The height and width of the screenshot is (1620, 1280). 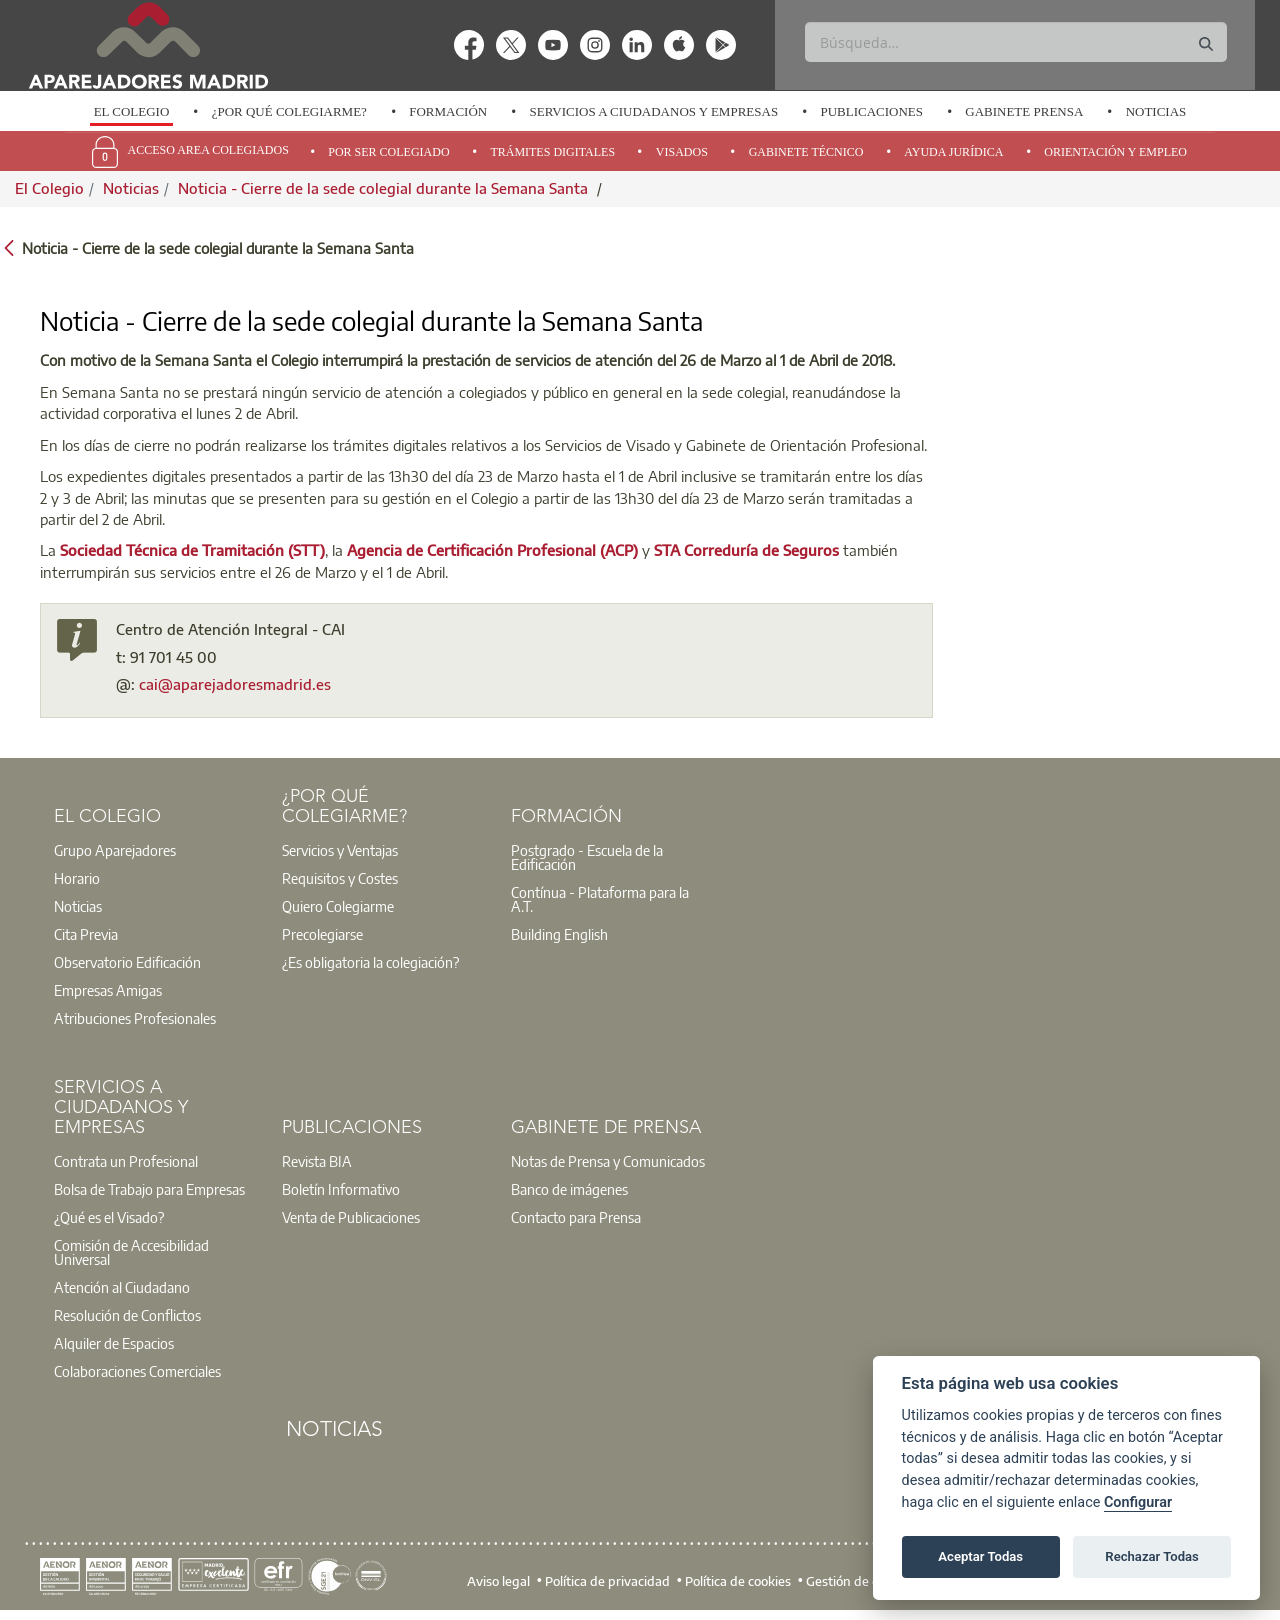 I want to click on ¿Por qué Colegiarme?, so click(x=289, y=111).